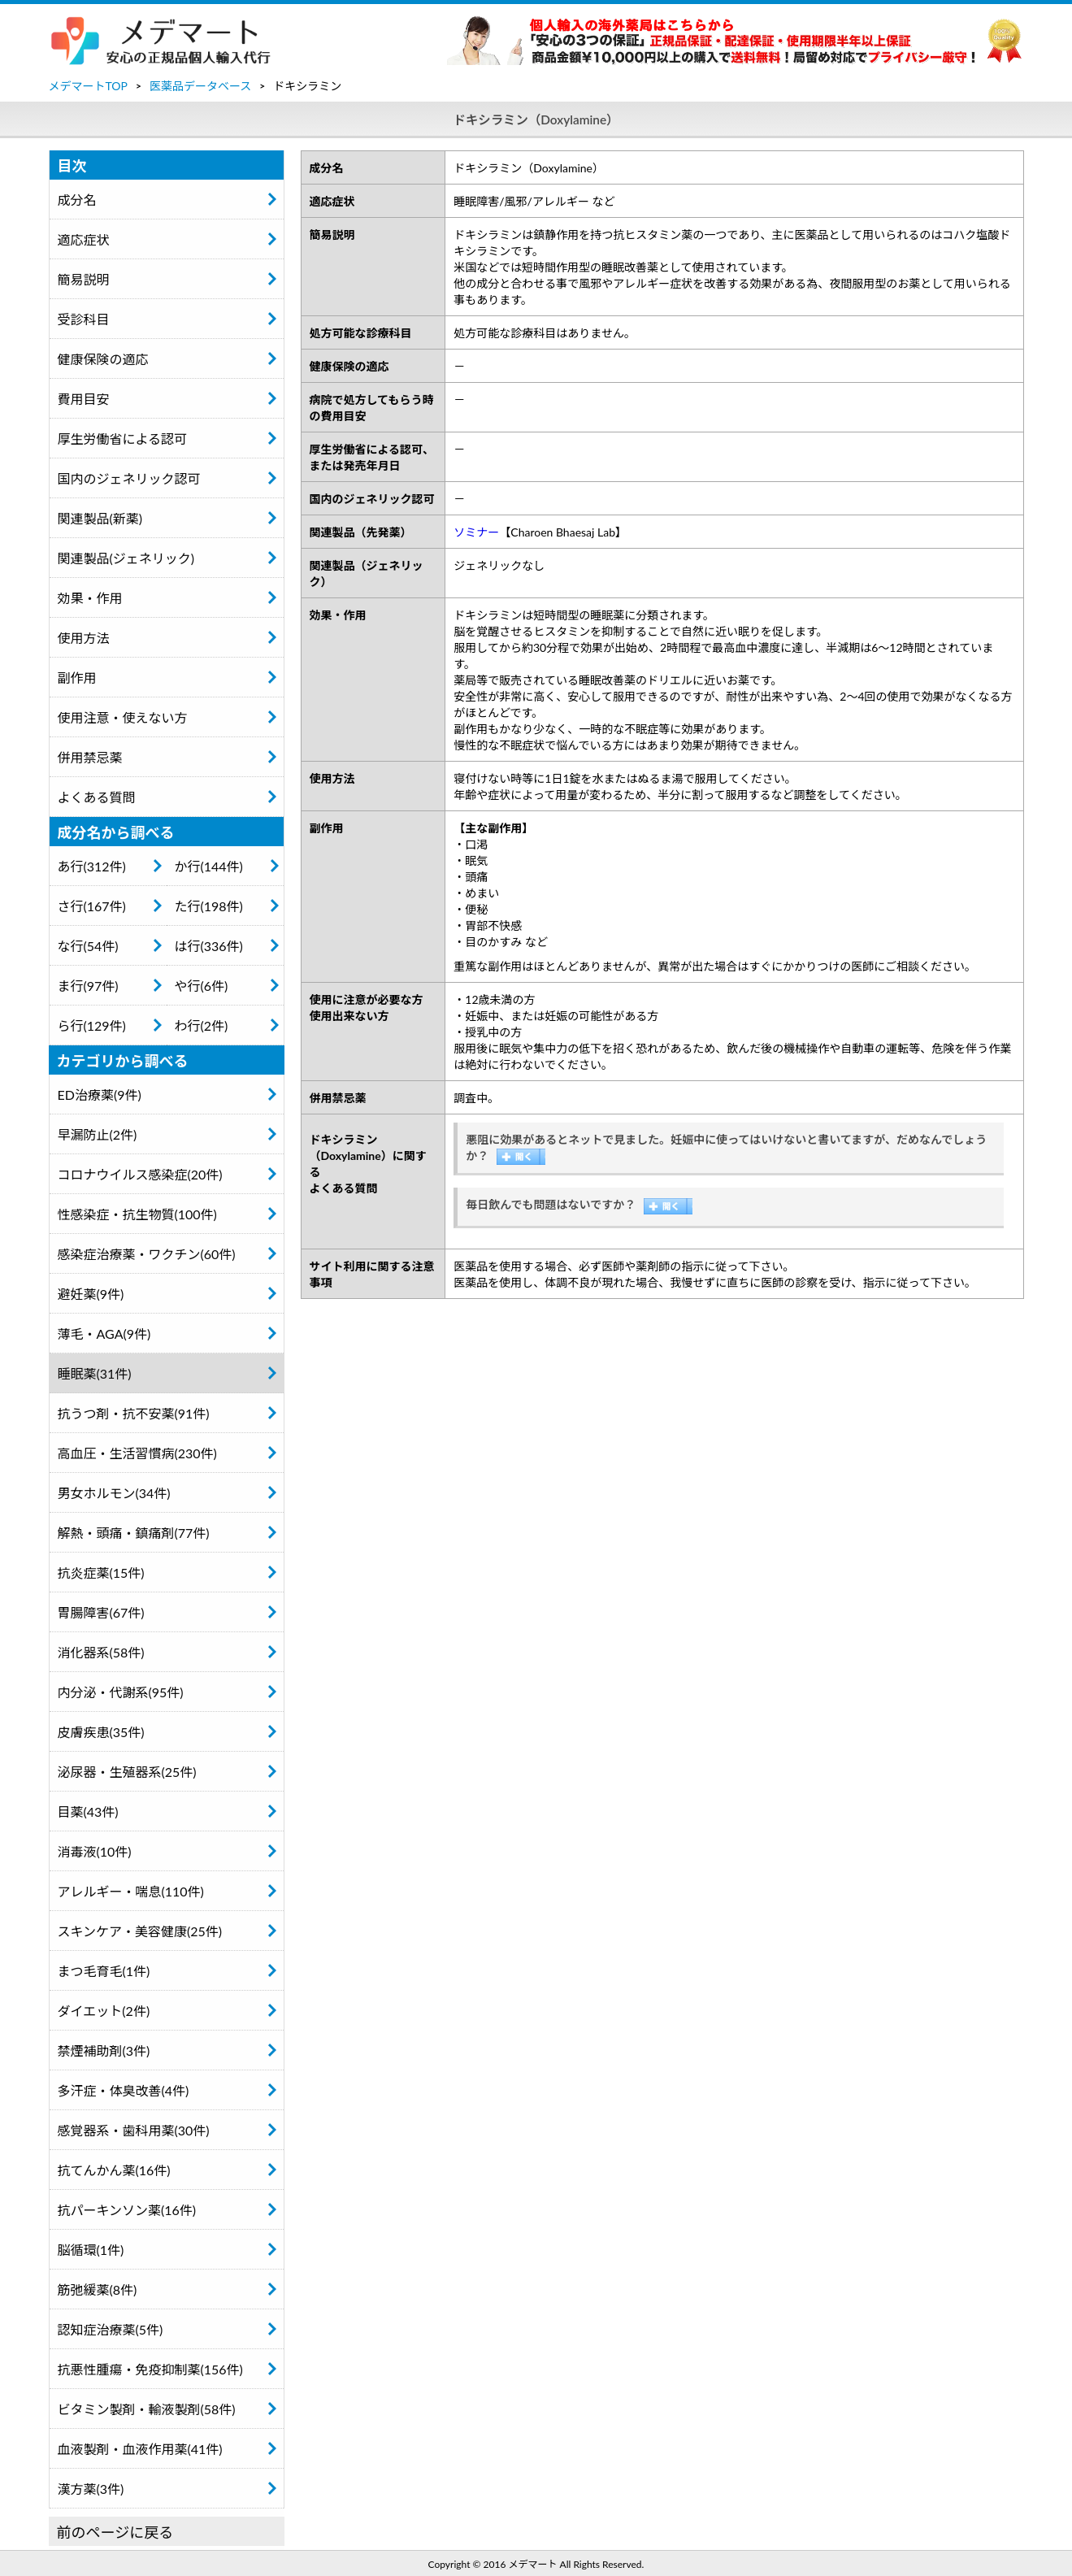 Image resolution: width=1072 pixels, height=2576 pixels. I want to click on 抗悪性腫瘍・免疫抑制薬(156件), so click(150, 2369).